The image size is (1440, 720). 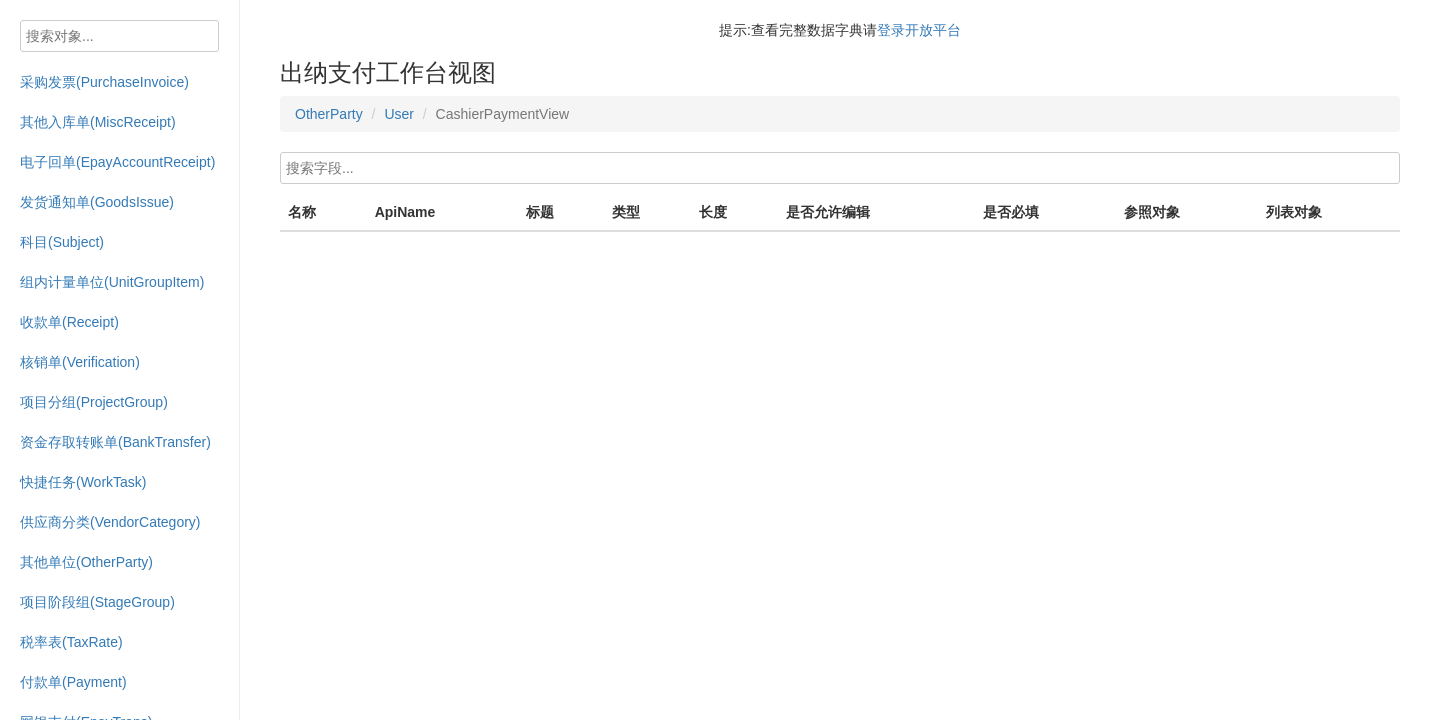 I want to click on 发货通知单(GoodsIssue), so click(x=97, y=202).